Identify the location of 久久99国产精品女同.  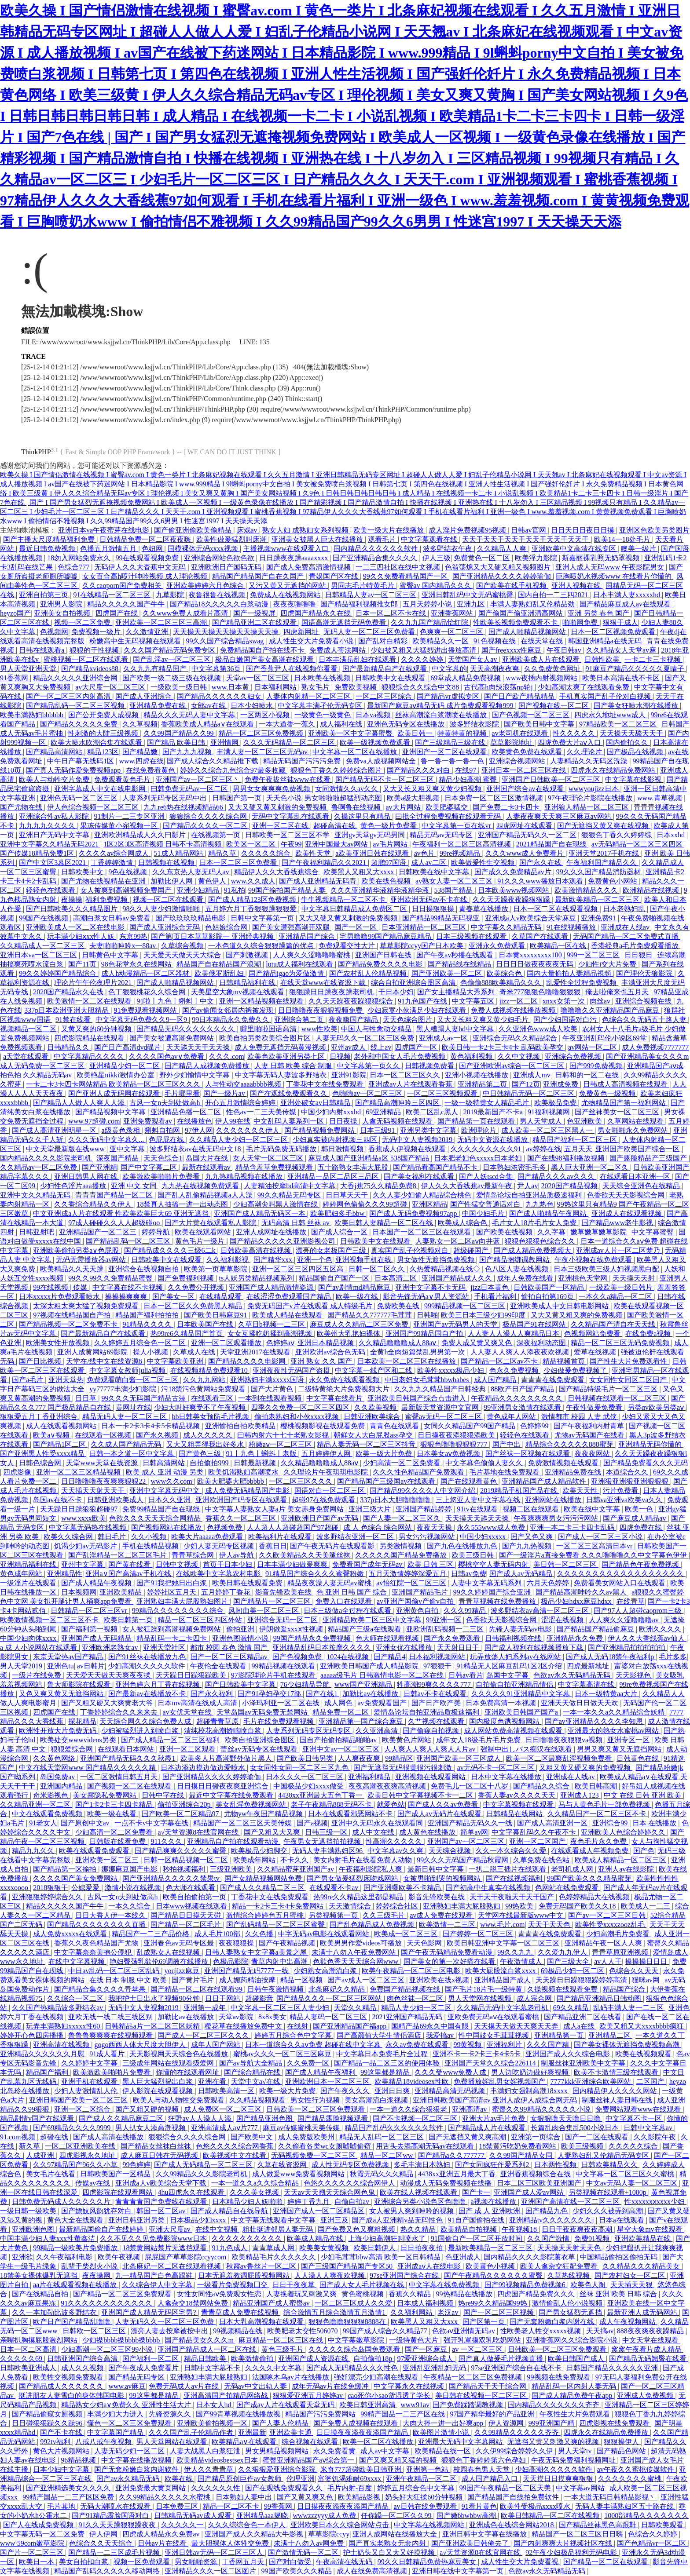
(521, 2155).